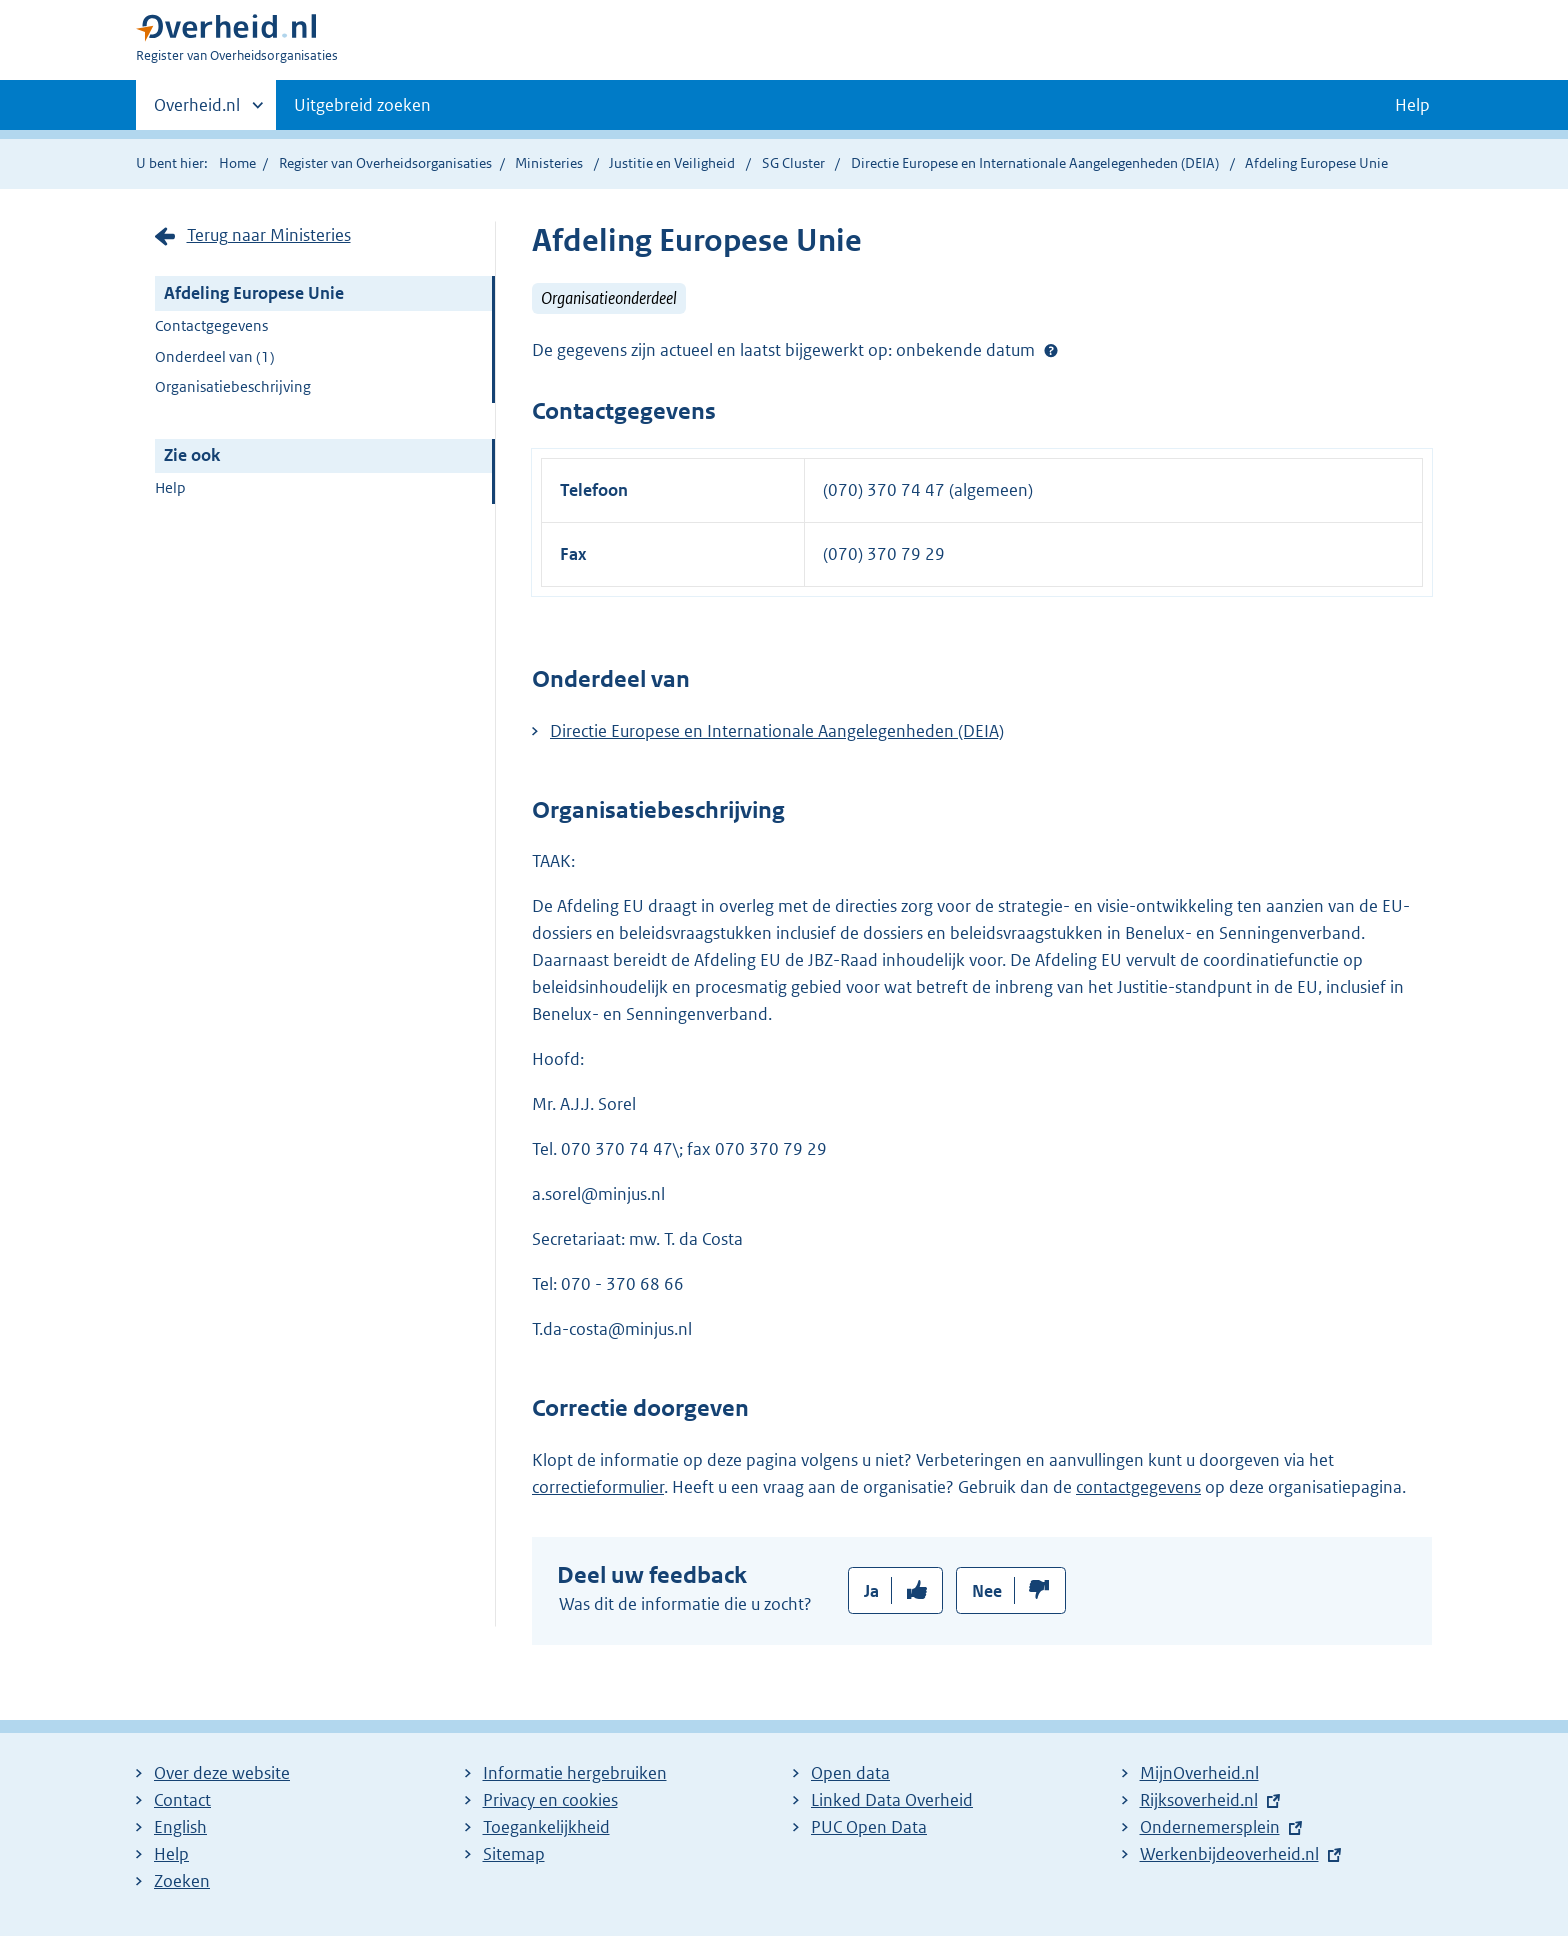 The width and height of the screenshot is (1568, 1936). What do you see at coordinates (850, 1773) in the screenshot?
I see `Open data` at bounding box center [850, 1773].